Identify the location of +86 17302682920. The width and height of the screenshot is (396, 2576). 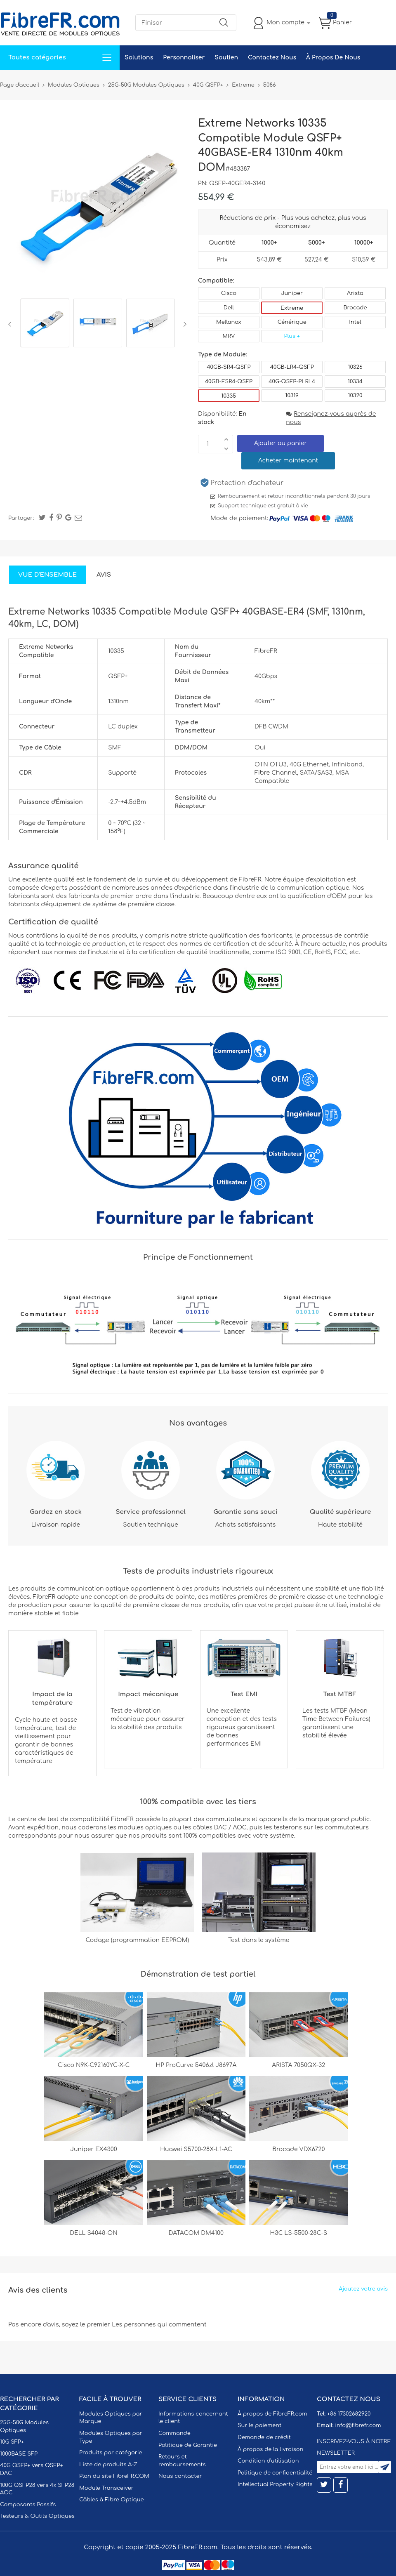
(348, 2414).